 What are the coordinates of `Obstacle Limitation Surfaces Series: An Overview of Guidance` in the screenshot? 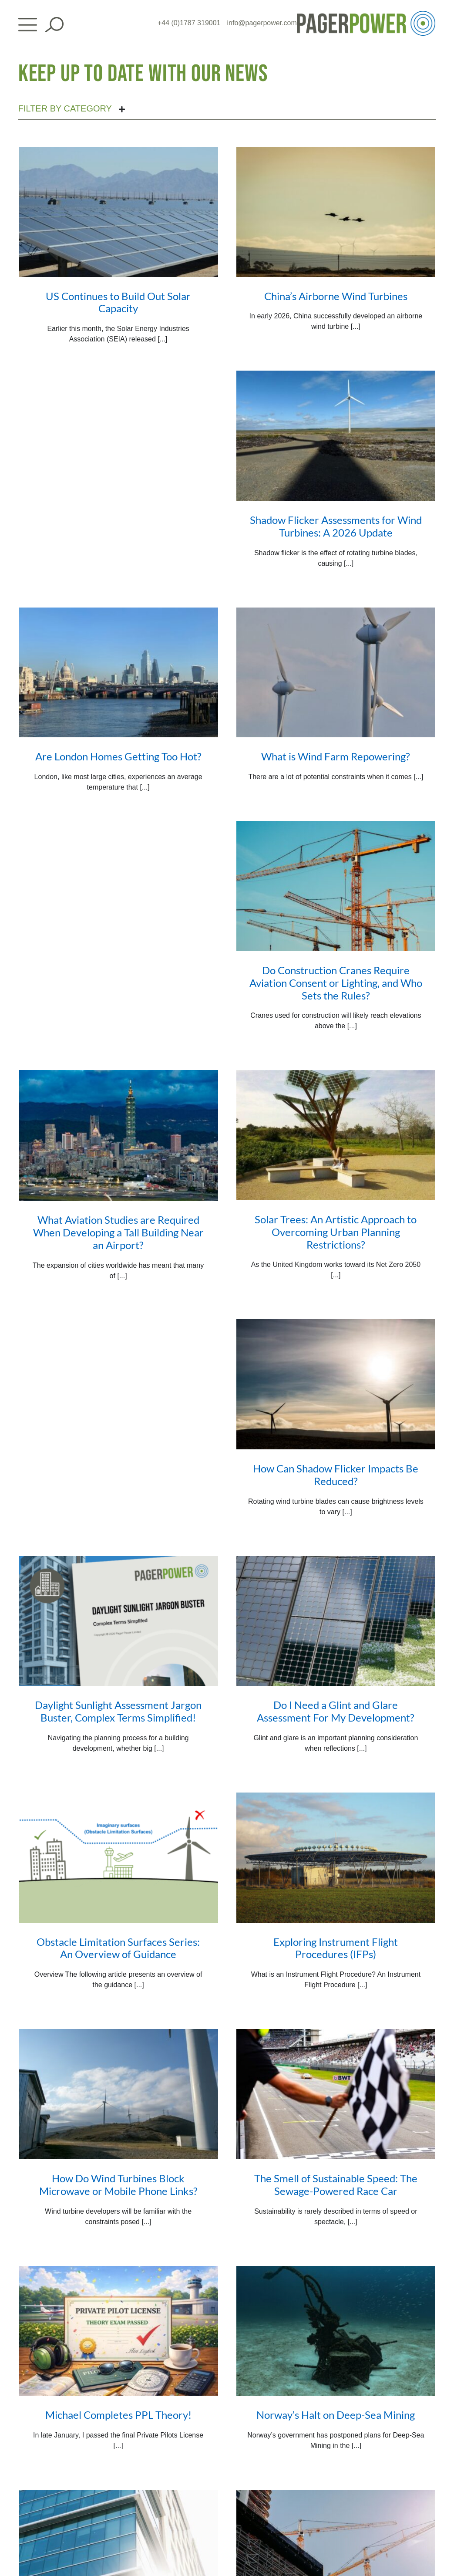 It's located at (118, 1948).